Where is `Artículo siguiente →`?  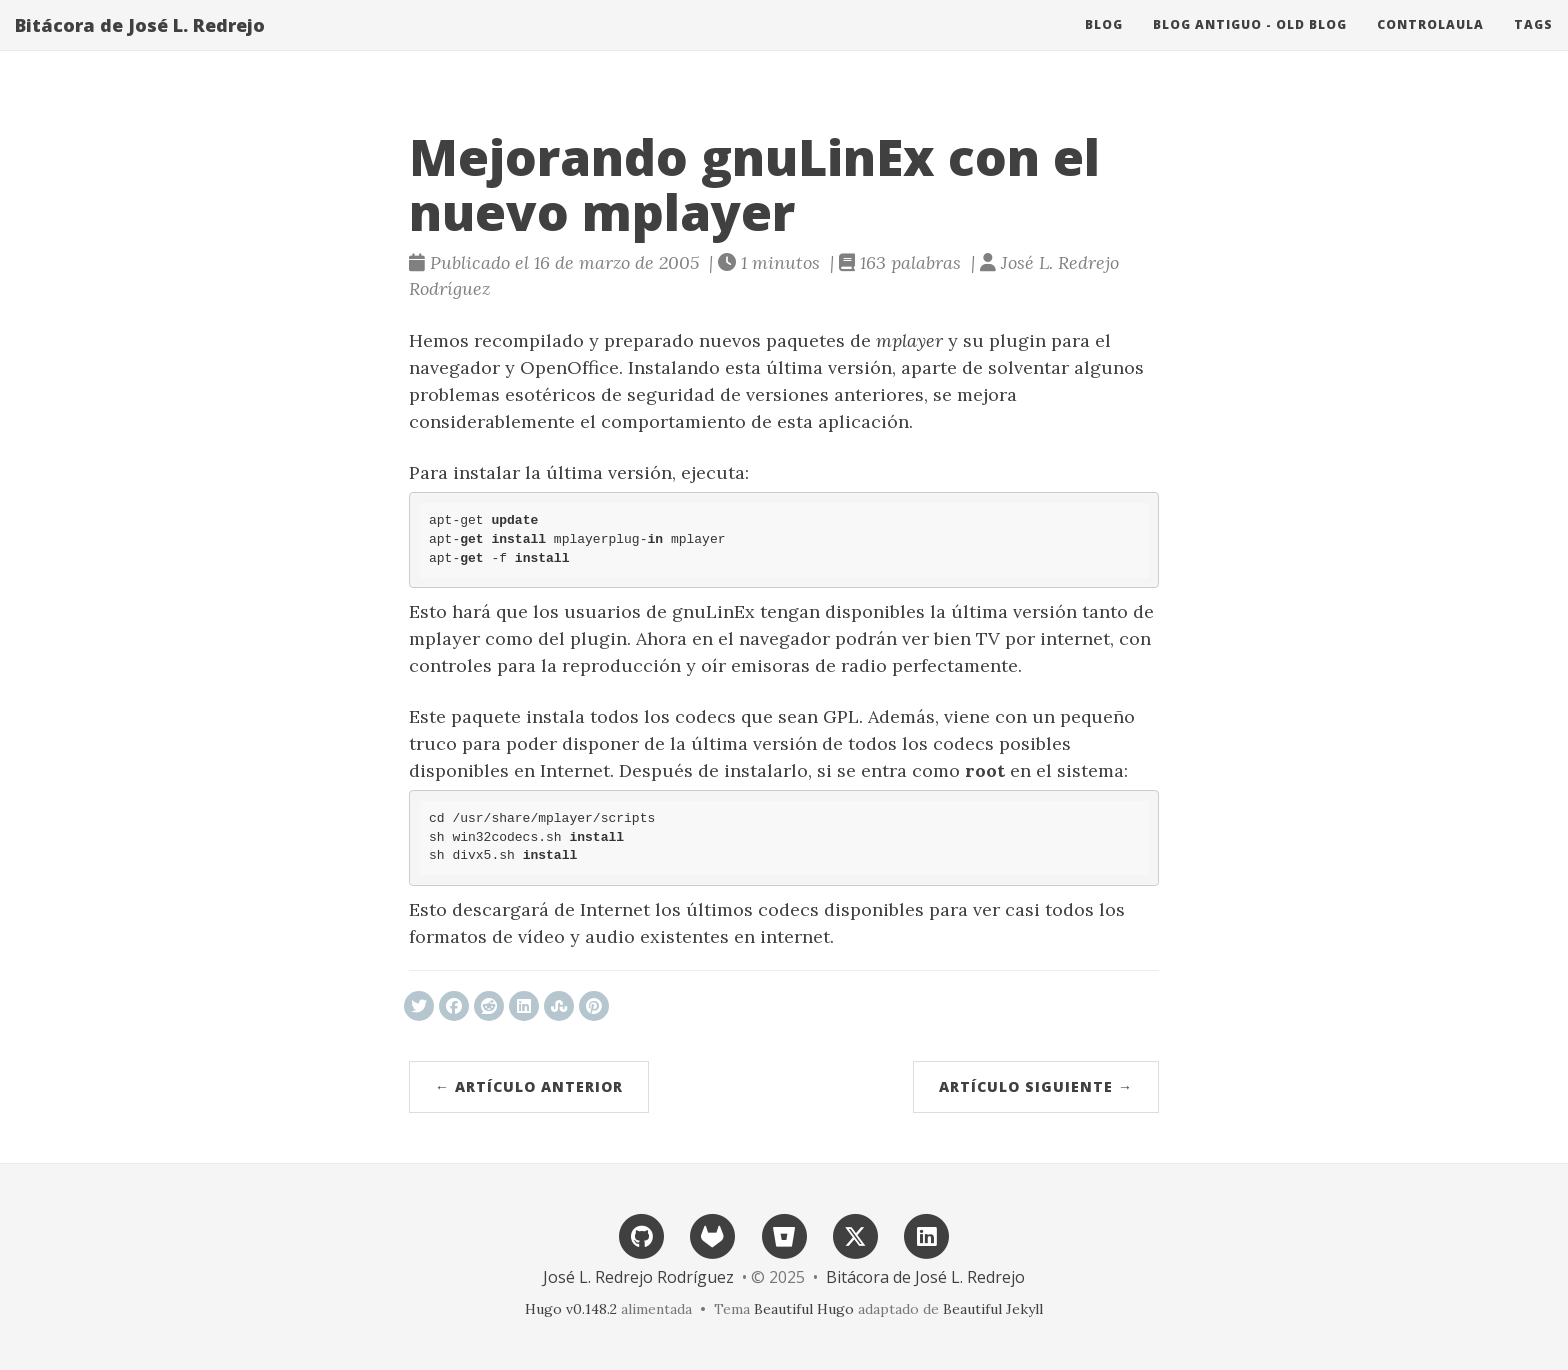 Artículo siguiente → is located at coordinates (1036, 1086).